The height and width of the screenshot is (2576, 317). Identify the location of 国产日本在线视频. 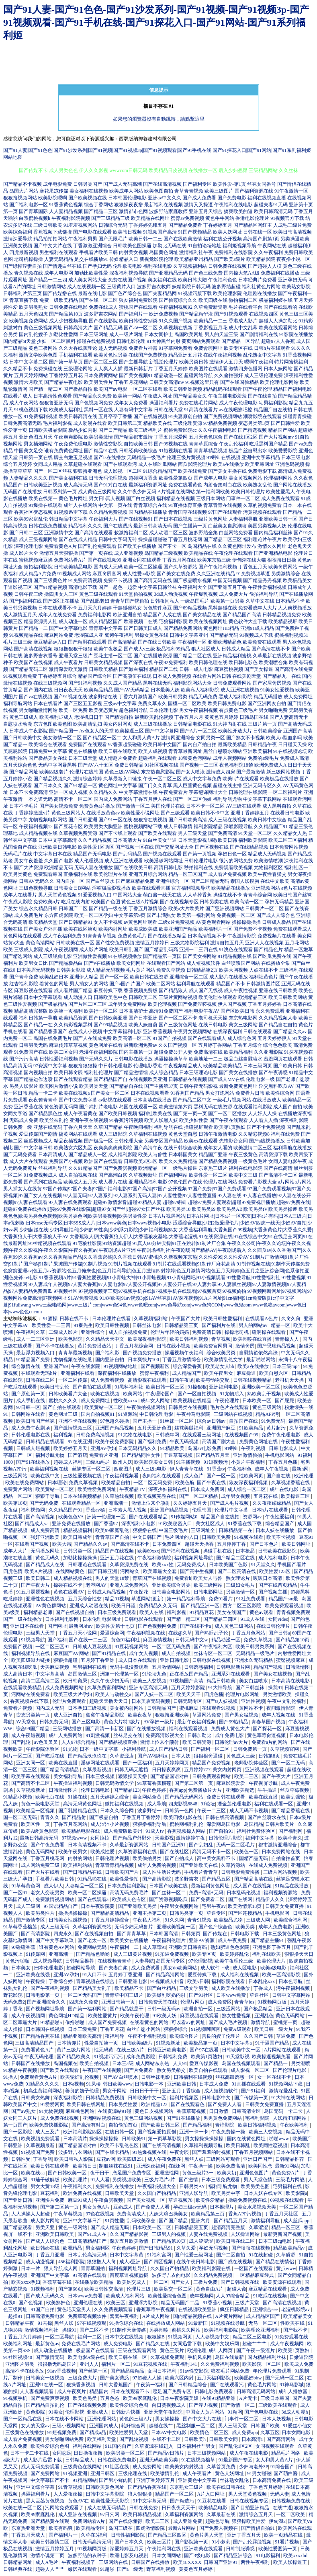
(173, 519).